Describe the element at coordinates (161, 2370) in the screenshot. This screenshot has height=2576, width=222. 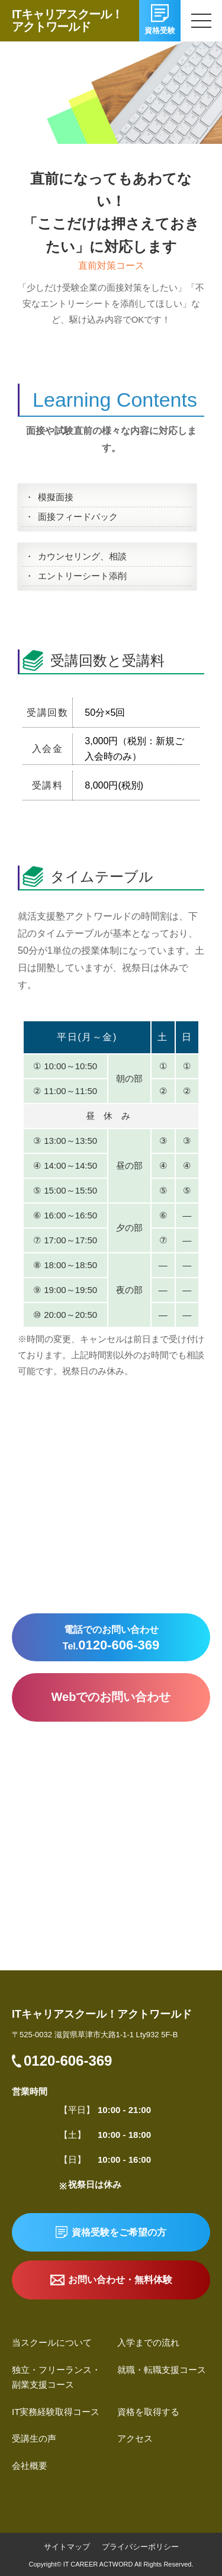
I see `就職・転職支援コース` at that location.